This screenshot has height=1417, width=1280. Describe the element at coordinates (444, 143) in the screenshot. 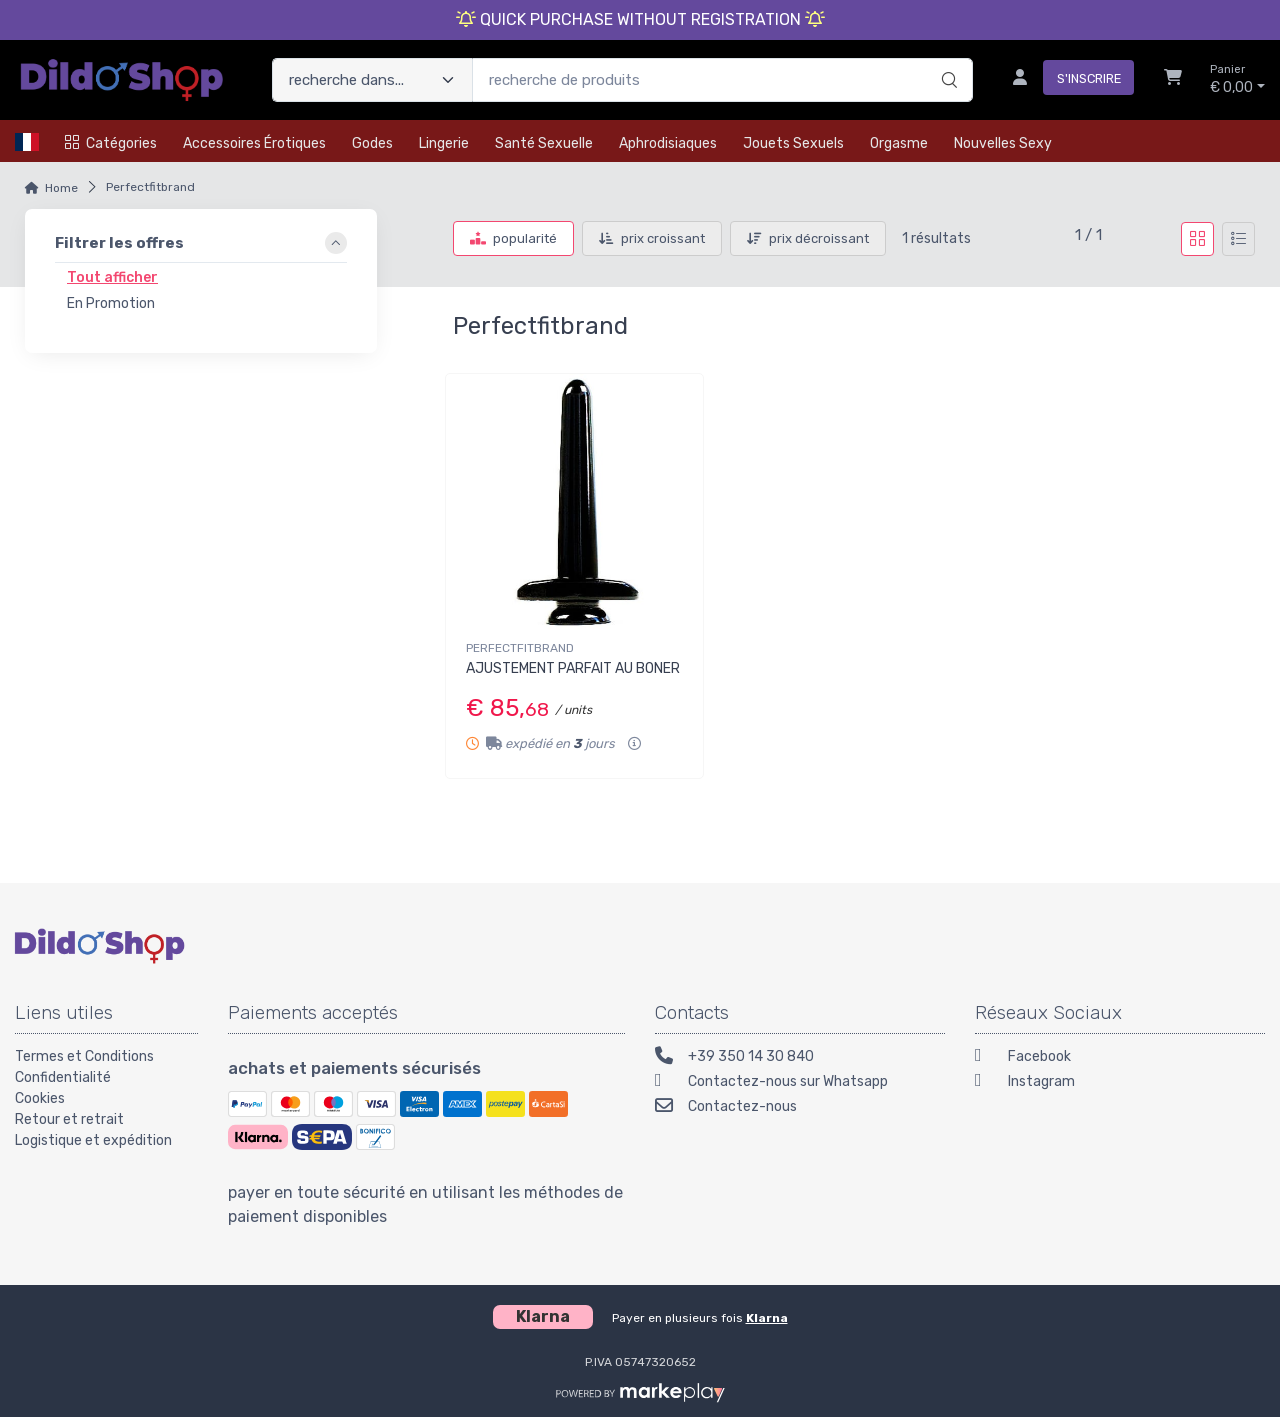

I see `Lingerie` at that location.